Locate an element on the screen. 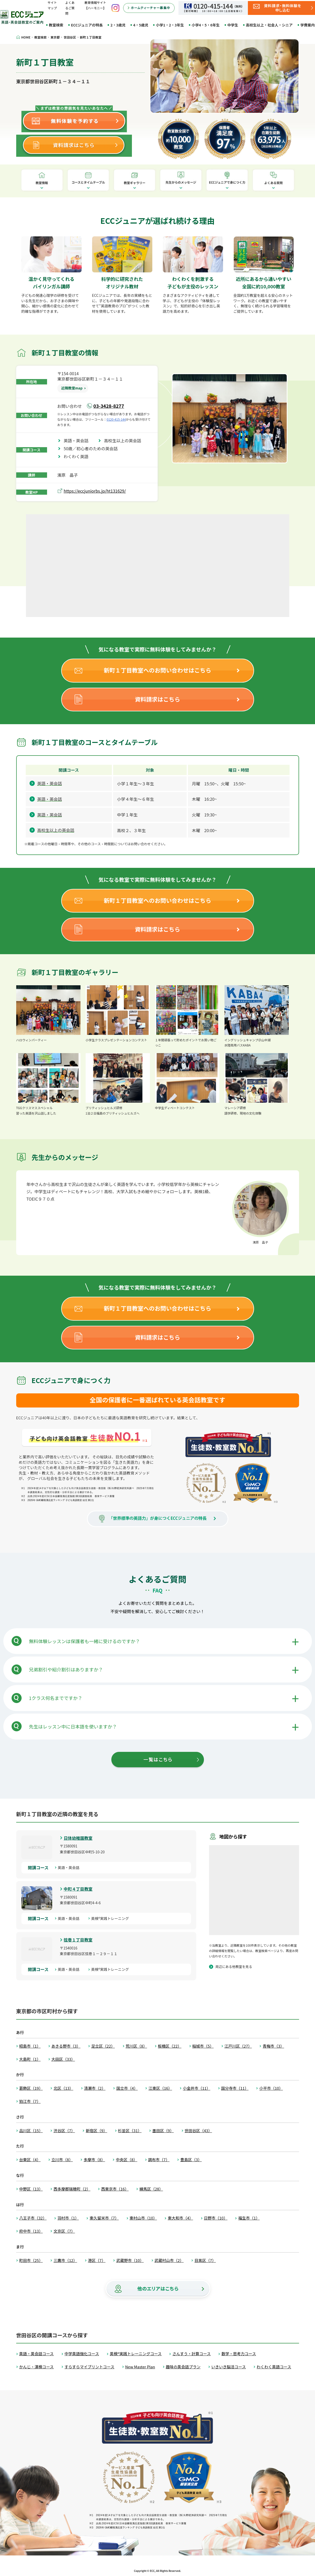 The width and height of the screenshot is (315, 2576). New Master Plan is located at coordinates (140, 2366).